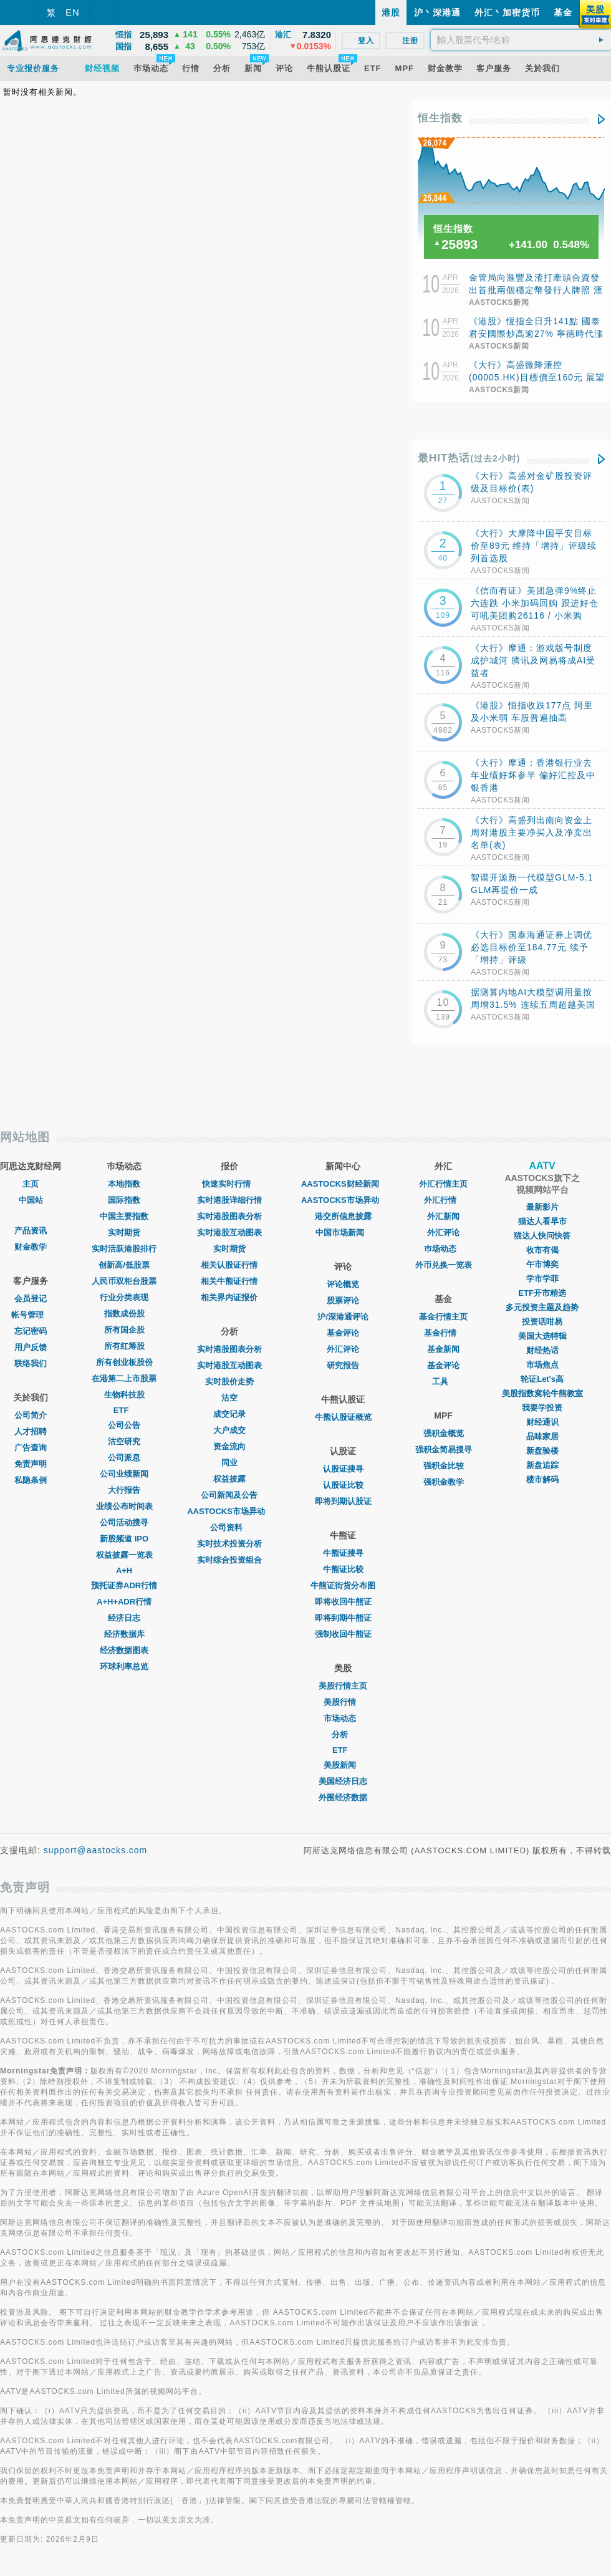  Describe the element at coordinates (343, 1734) in the screenshot. I see `分析` at that location.